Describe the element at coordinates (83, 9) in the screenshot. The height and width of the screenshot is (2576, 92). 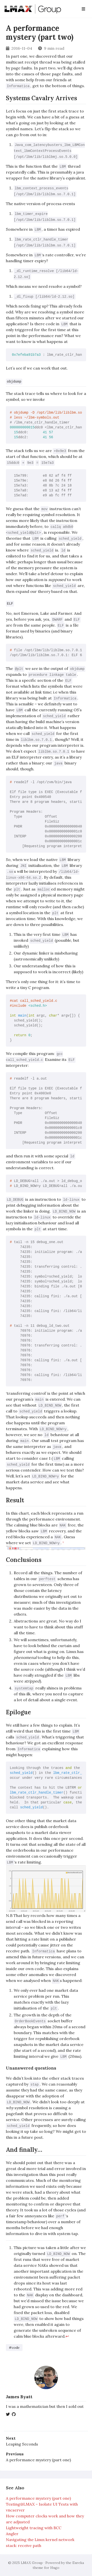
I see `[Open Navbar]` at that location.